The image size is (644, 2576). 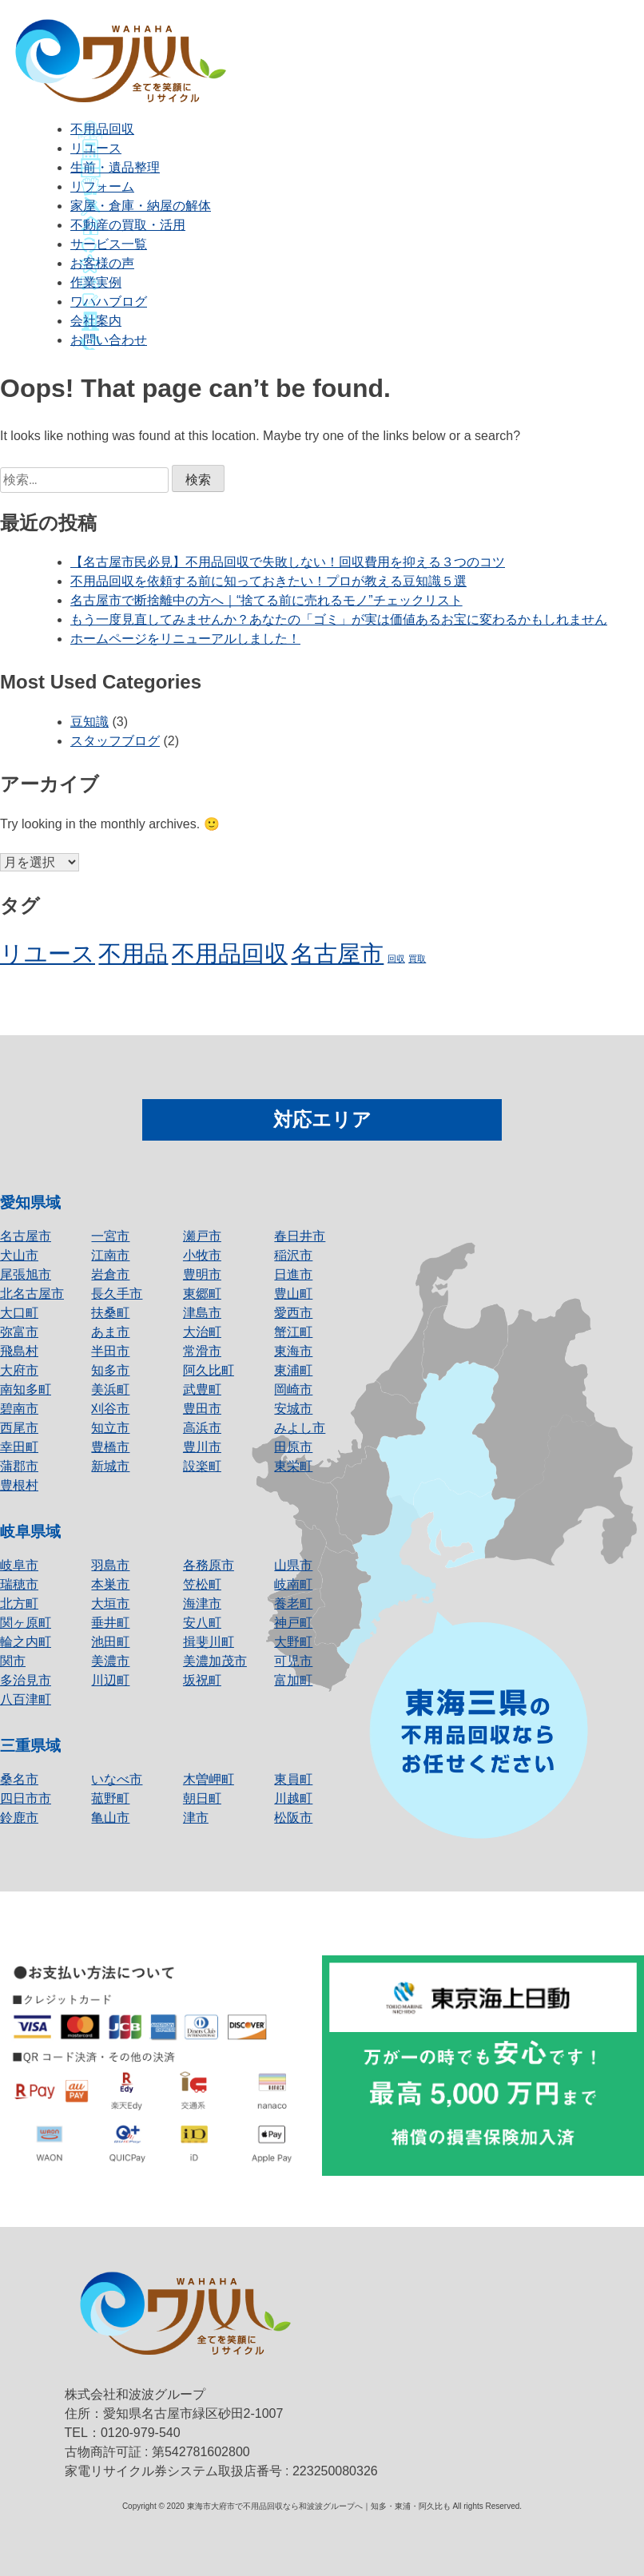 What do you see at coordinates (202, 1255) in the screenshot?
I see `小牧市` at bounding box center [202, 1255].